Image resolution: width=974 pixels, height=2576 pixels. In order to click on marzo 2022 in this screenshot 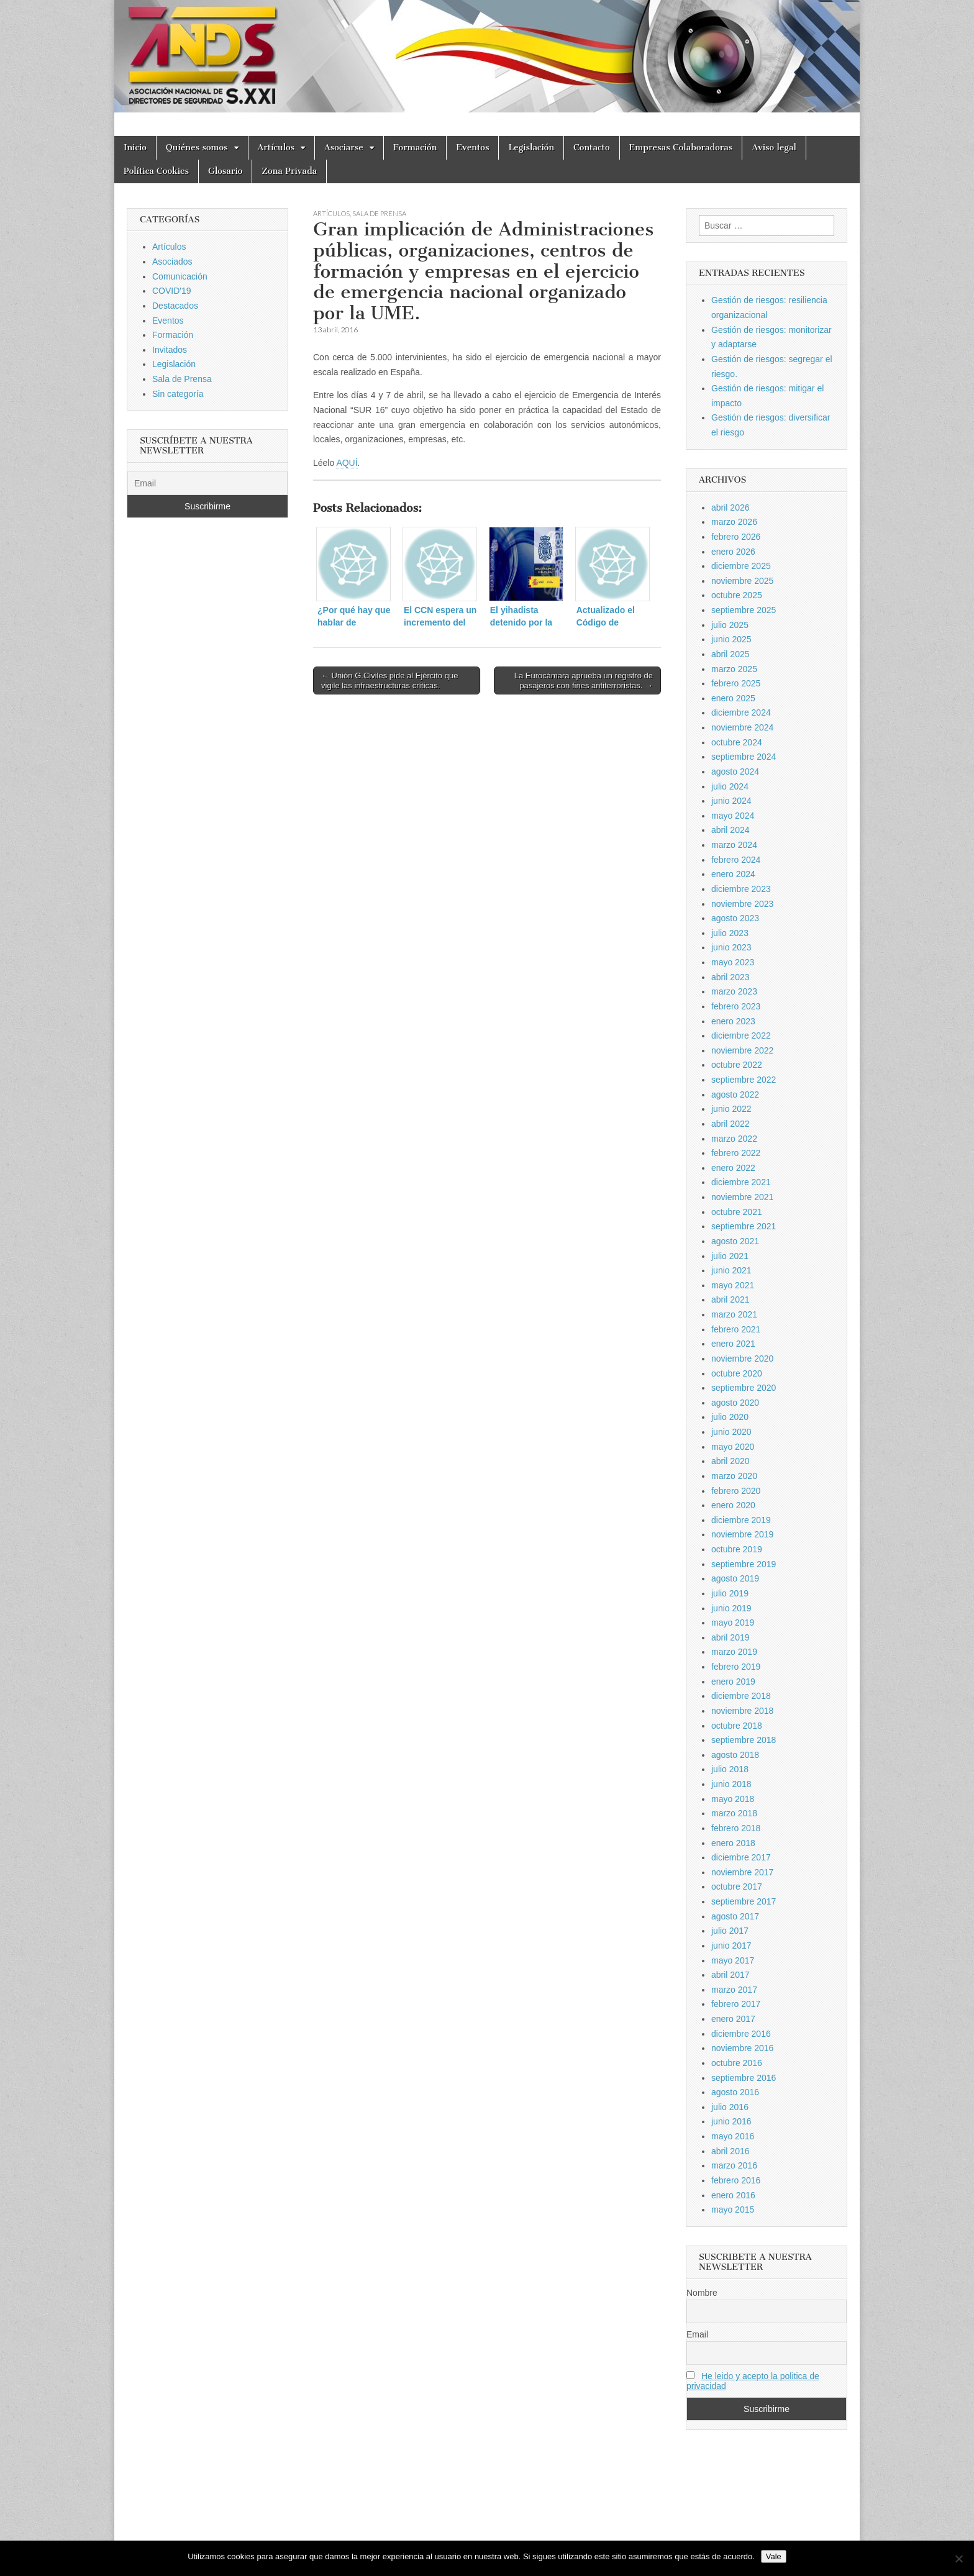, I will do `click(734, 1139)`.